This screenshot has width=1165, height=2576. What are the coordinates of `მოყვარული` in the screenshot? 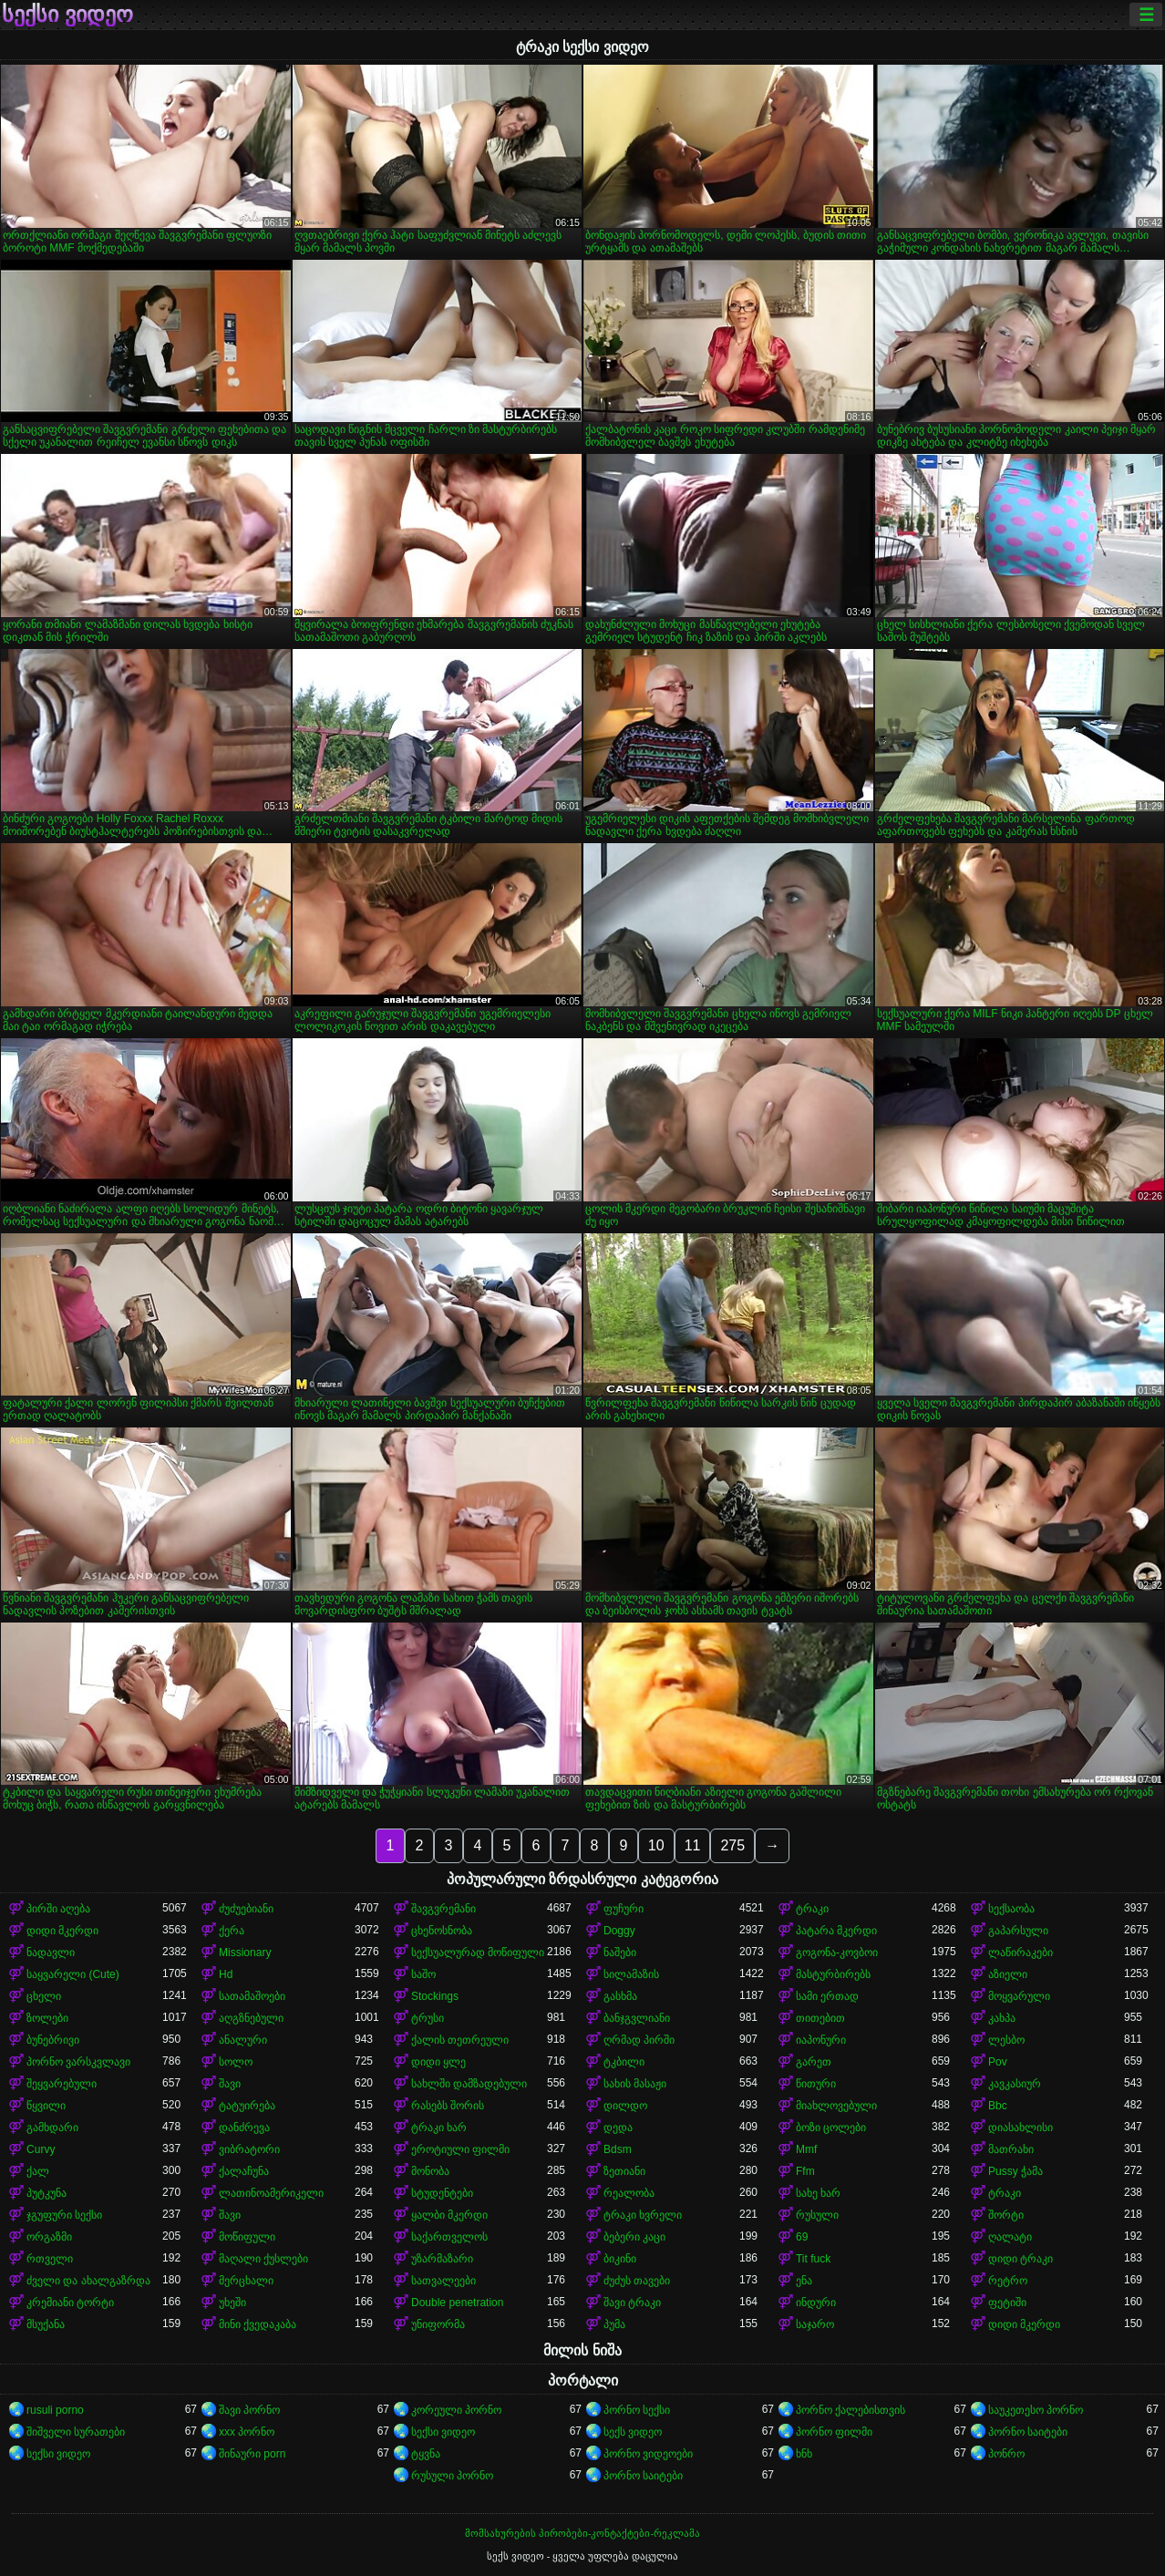 It's located at (1019, 1996).